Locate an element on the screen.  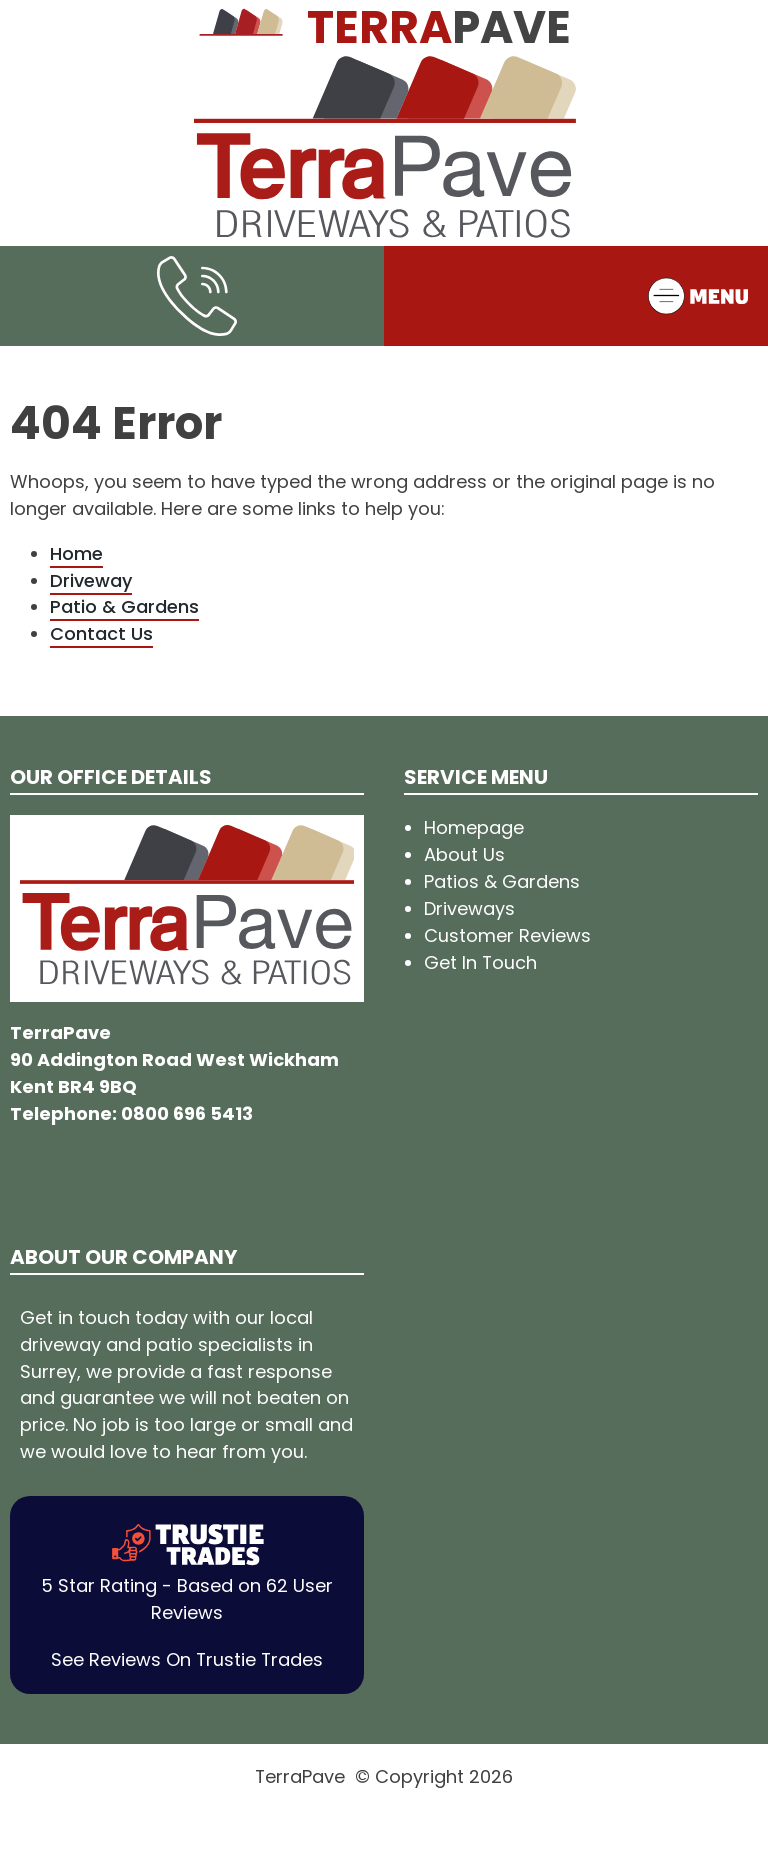
Driveway is located at coordinates (91, 580).